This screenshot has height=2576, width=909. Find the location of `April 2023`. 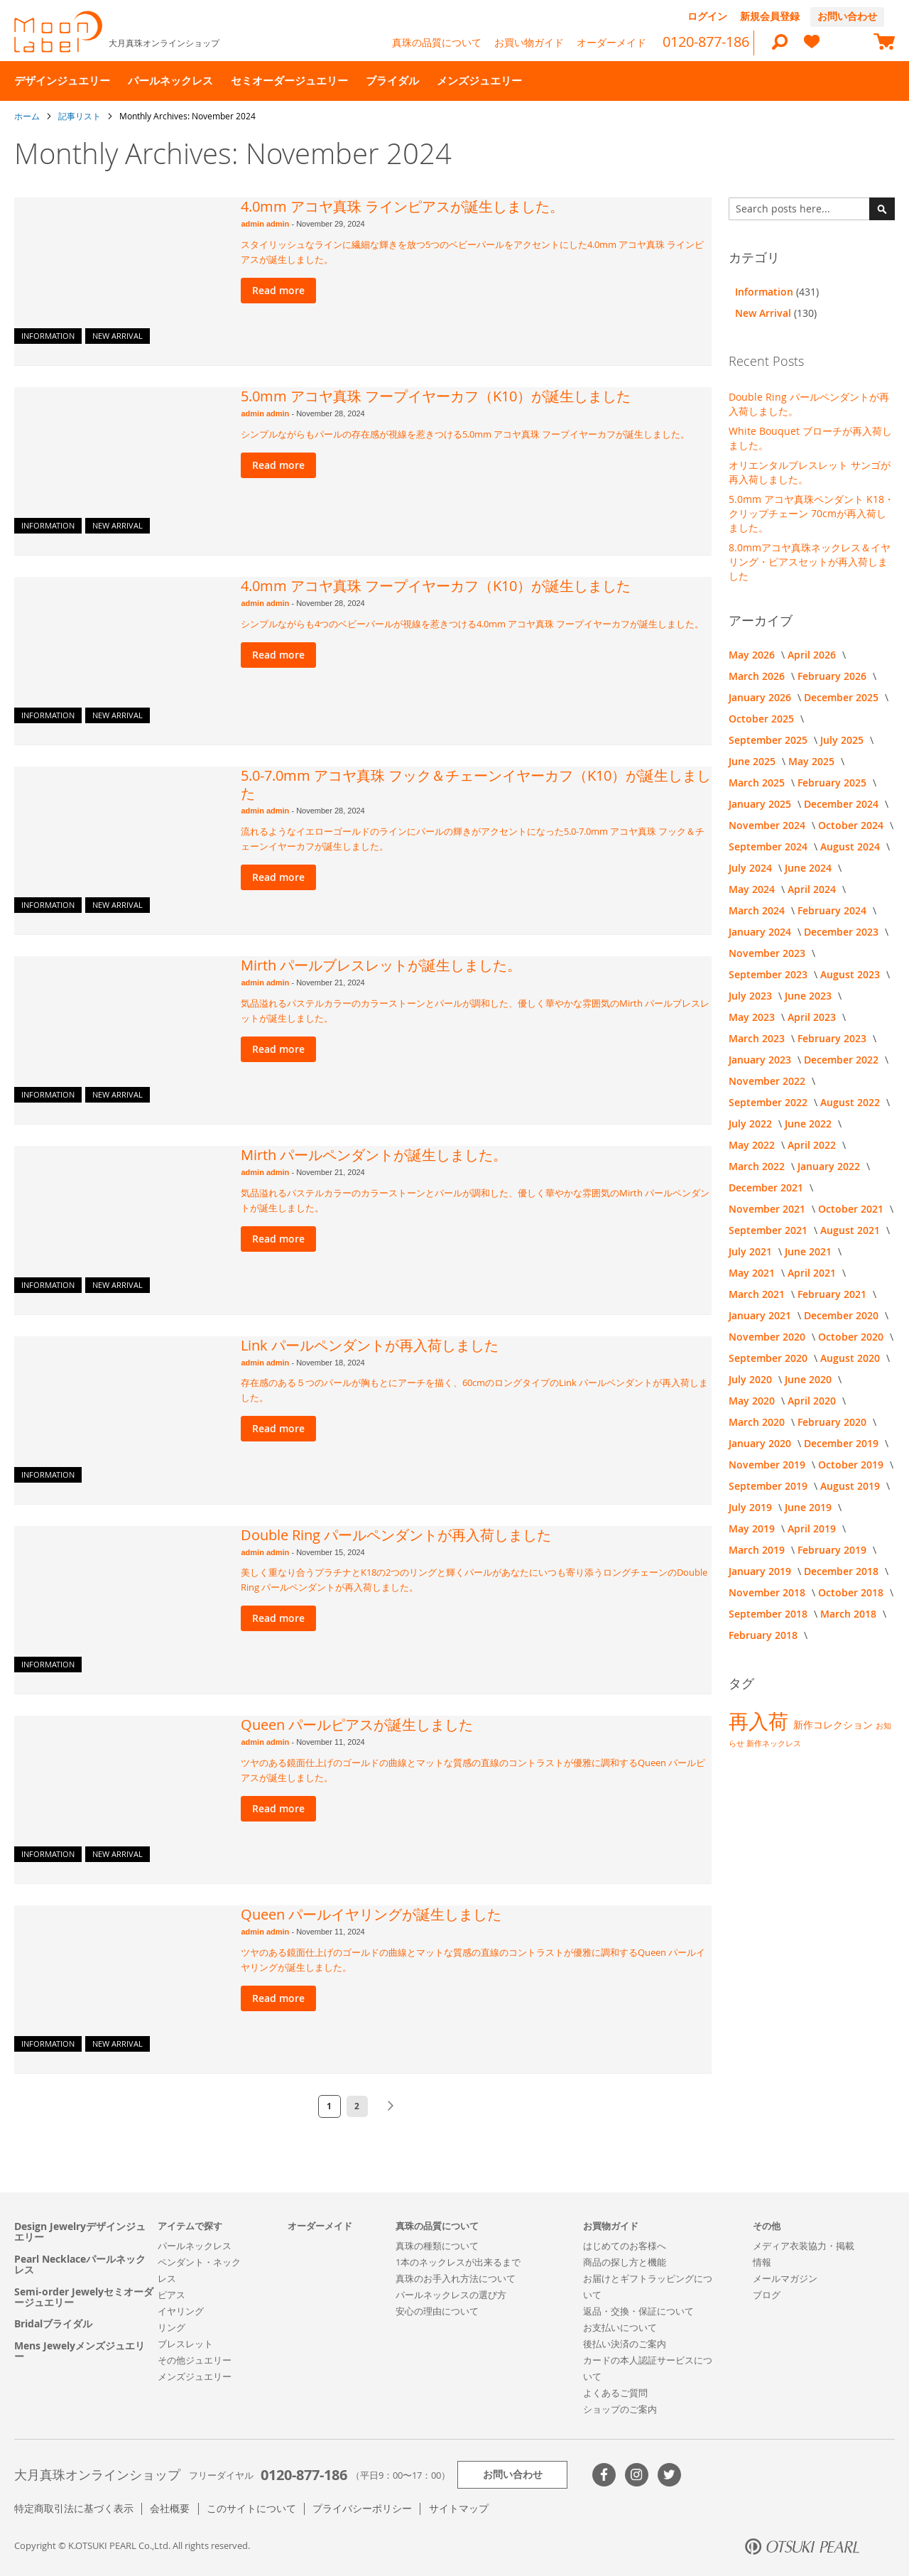

April 2023 is located at coordinates (813, 1017).